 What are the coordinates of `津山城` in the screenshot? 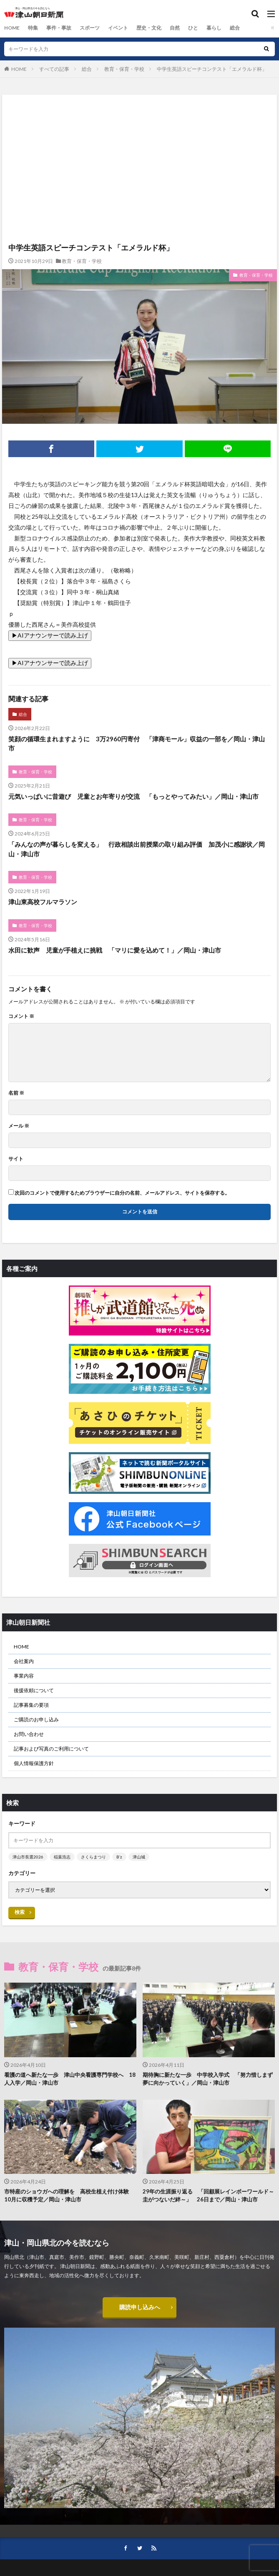 It's located at (139, 1856).